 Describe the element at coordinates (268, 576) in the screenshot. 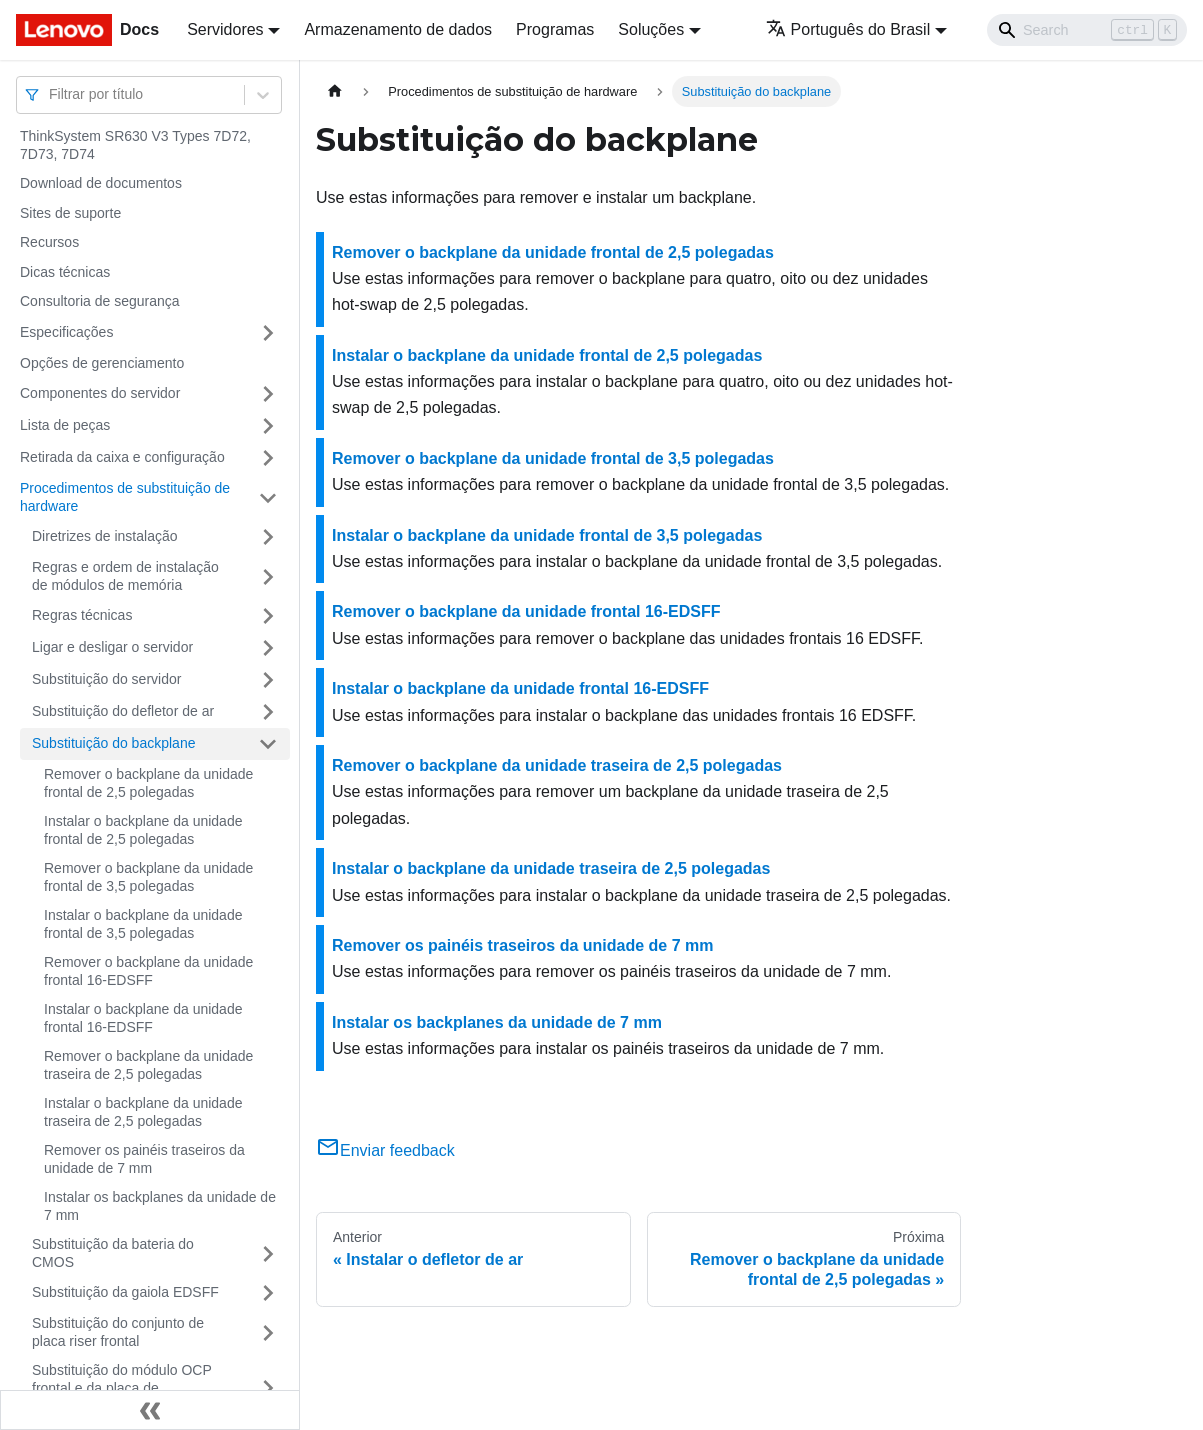

I see `[Toggle the collapsible sidebar category 'Regras e ordem de instalação de módulos de memória']` at that location.